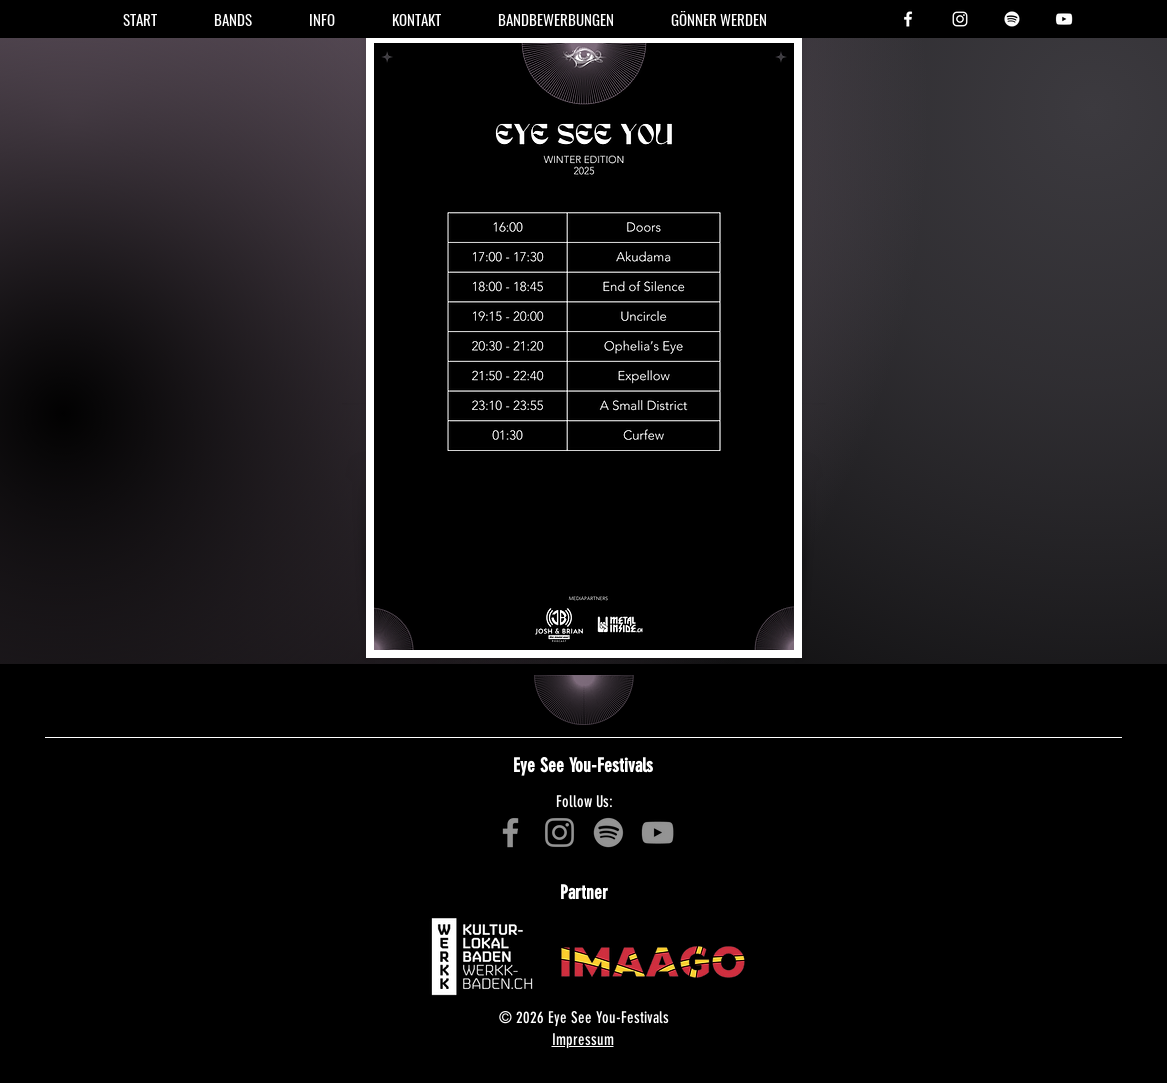 This screenshot has width=1167, height=1083. I want to click on [Spotify - Offizielle Playlist - Winter 2022 - Eye See You-Festival], so click(608, 832).